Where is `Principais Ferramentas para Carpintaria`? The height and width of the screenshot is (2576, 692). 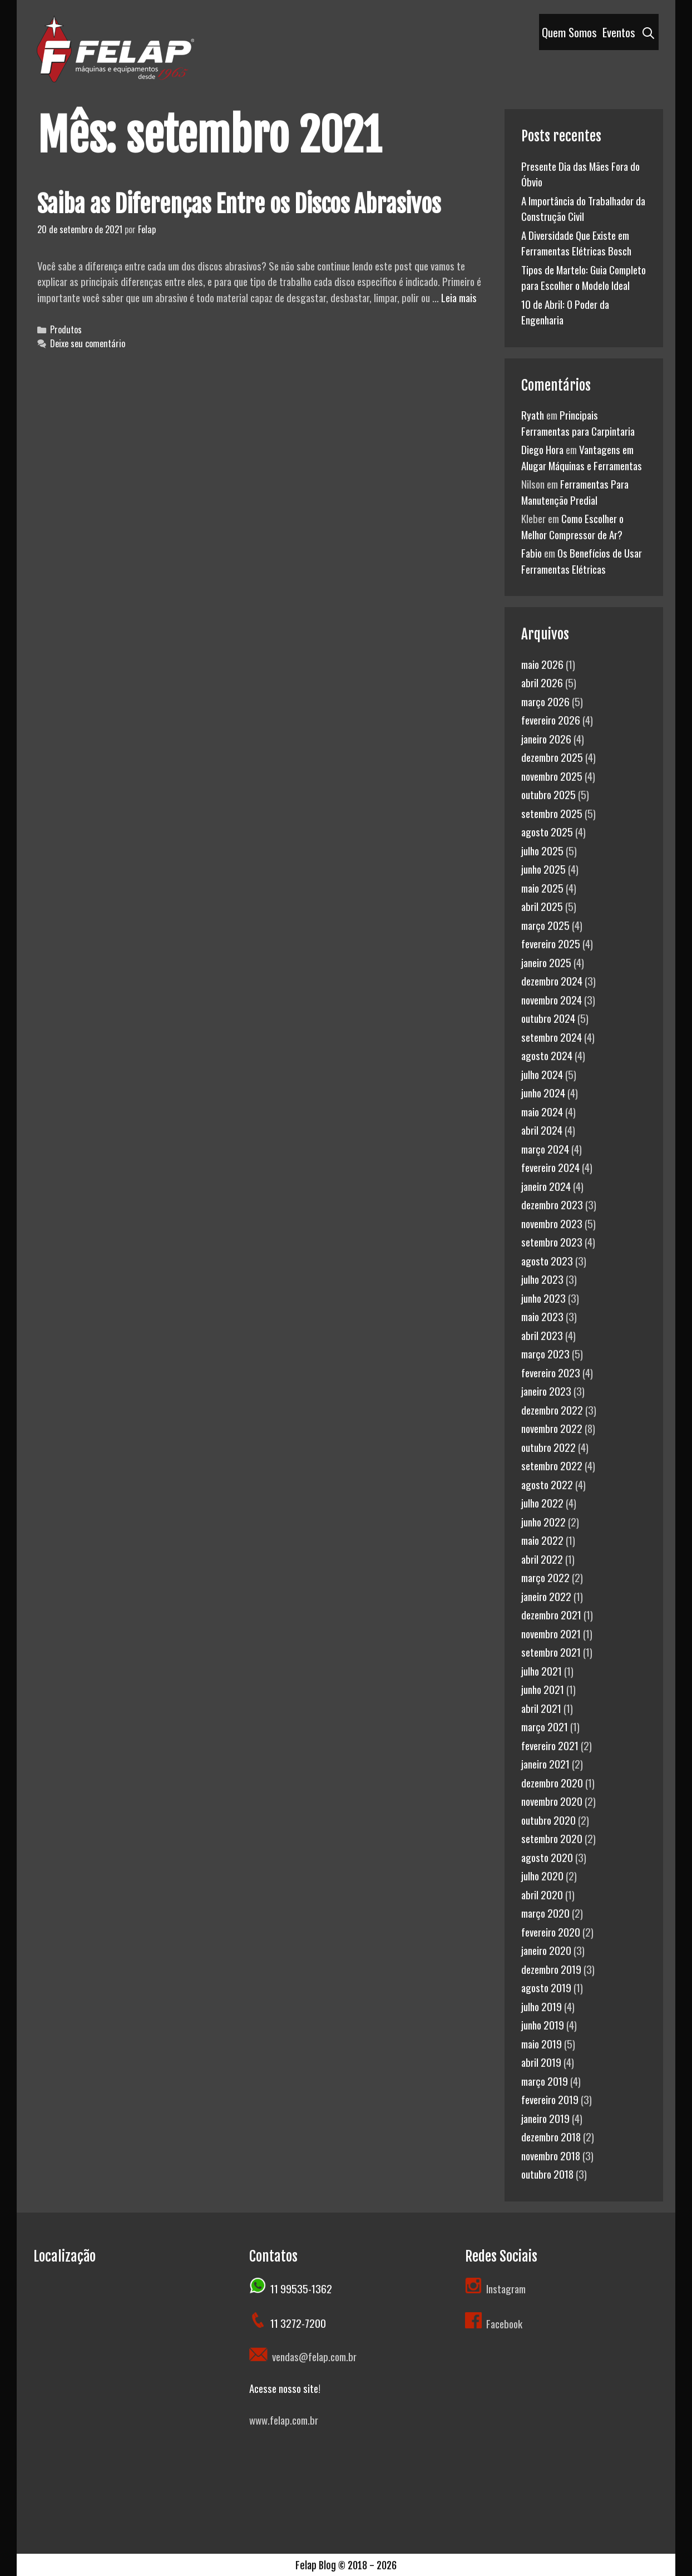 Principais Ferramentas para Carpintaria is located at coordinates (578, 423).